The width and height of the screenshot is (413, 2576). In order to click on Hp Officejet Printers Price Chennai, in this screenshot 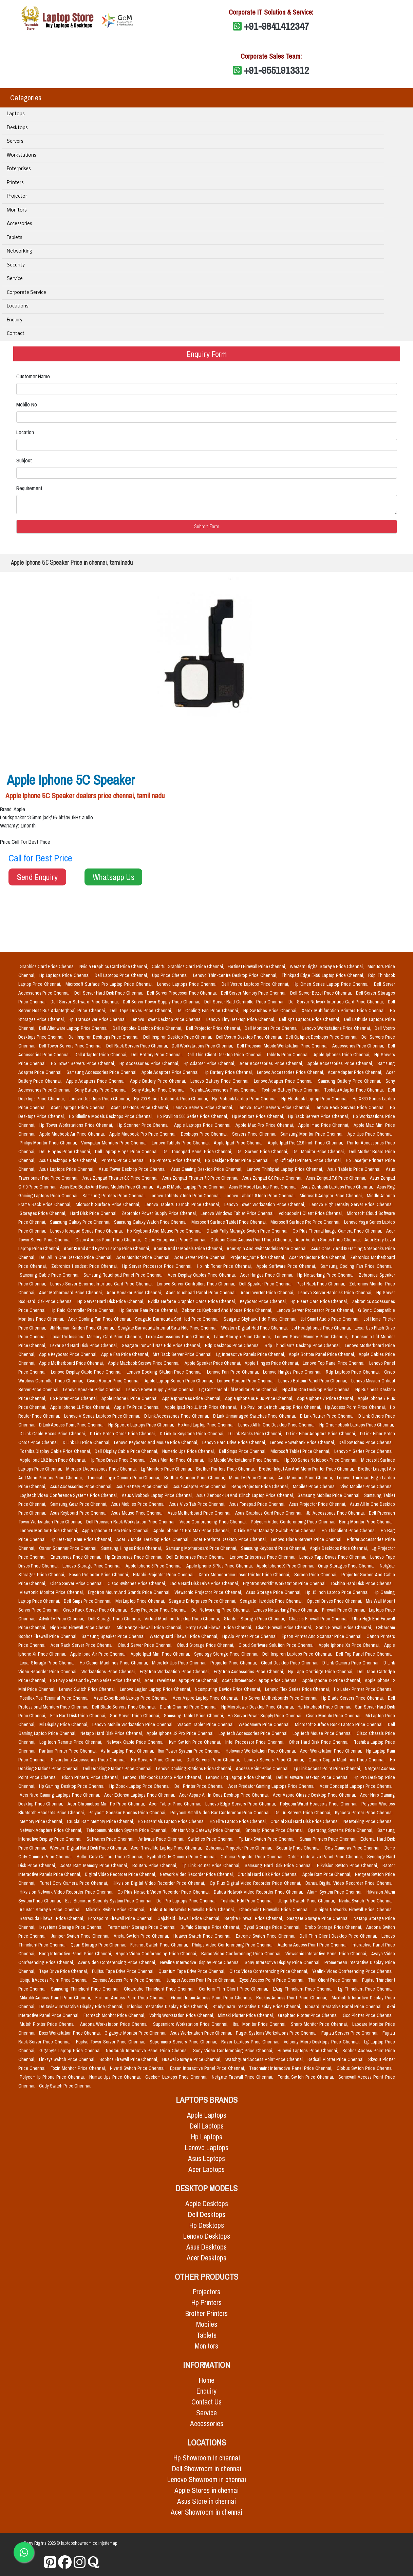, I will do `click(308, 1160)`.